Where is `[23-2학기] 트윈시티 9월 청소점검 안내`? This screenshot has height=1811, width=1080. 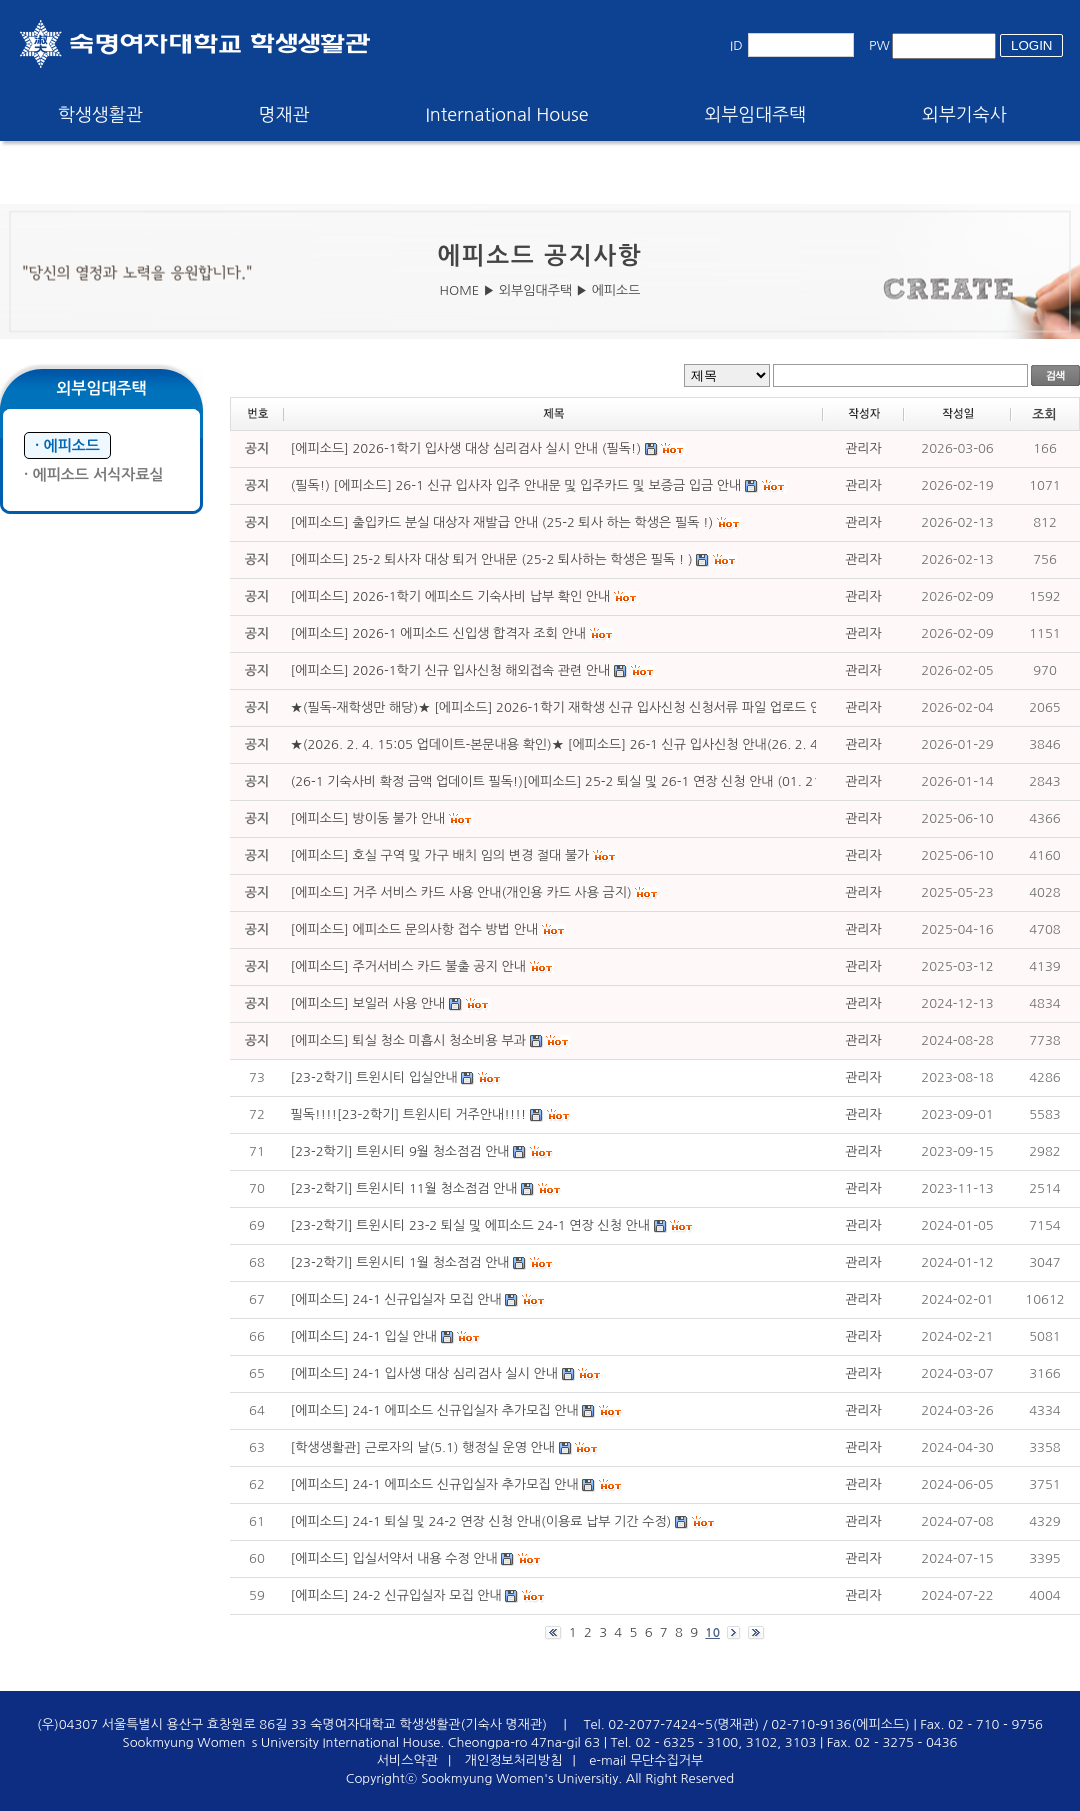 [23-2학기] 트윈시티 9월 청소점검 안내 is located at coordinates (400, 1151).